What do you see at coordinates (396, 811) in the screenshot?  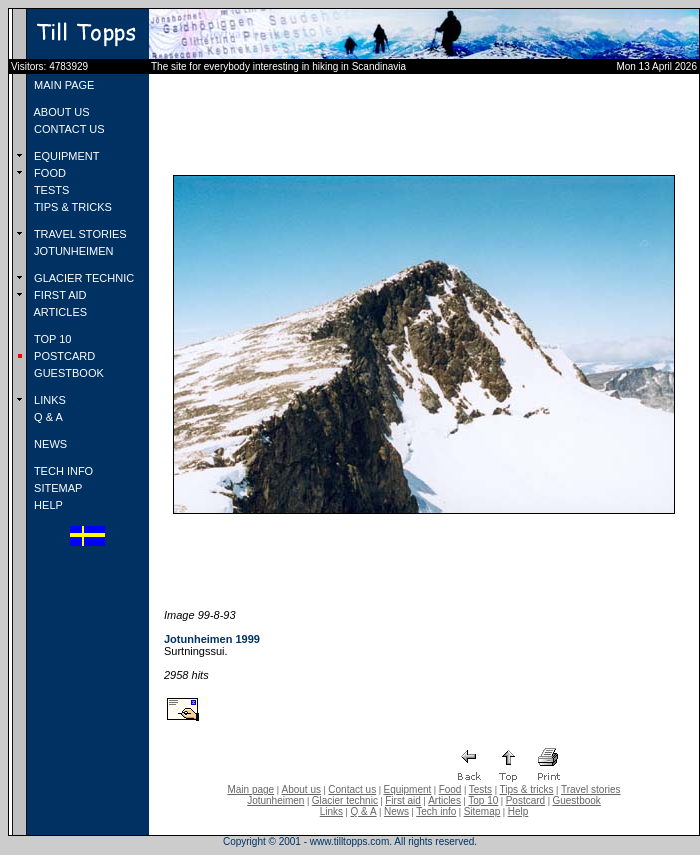 I see `News` at bounding box center [396, 811].